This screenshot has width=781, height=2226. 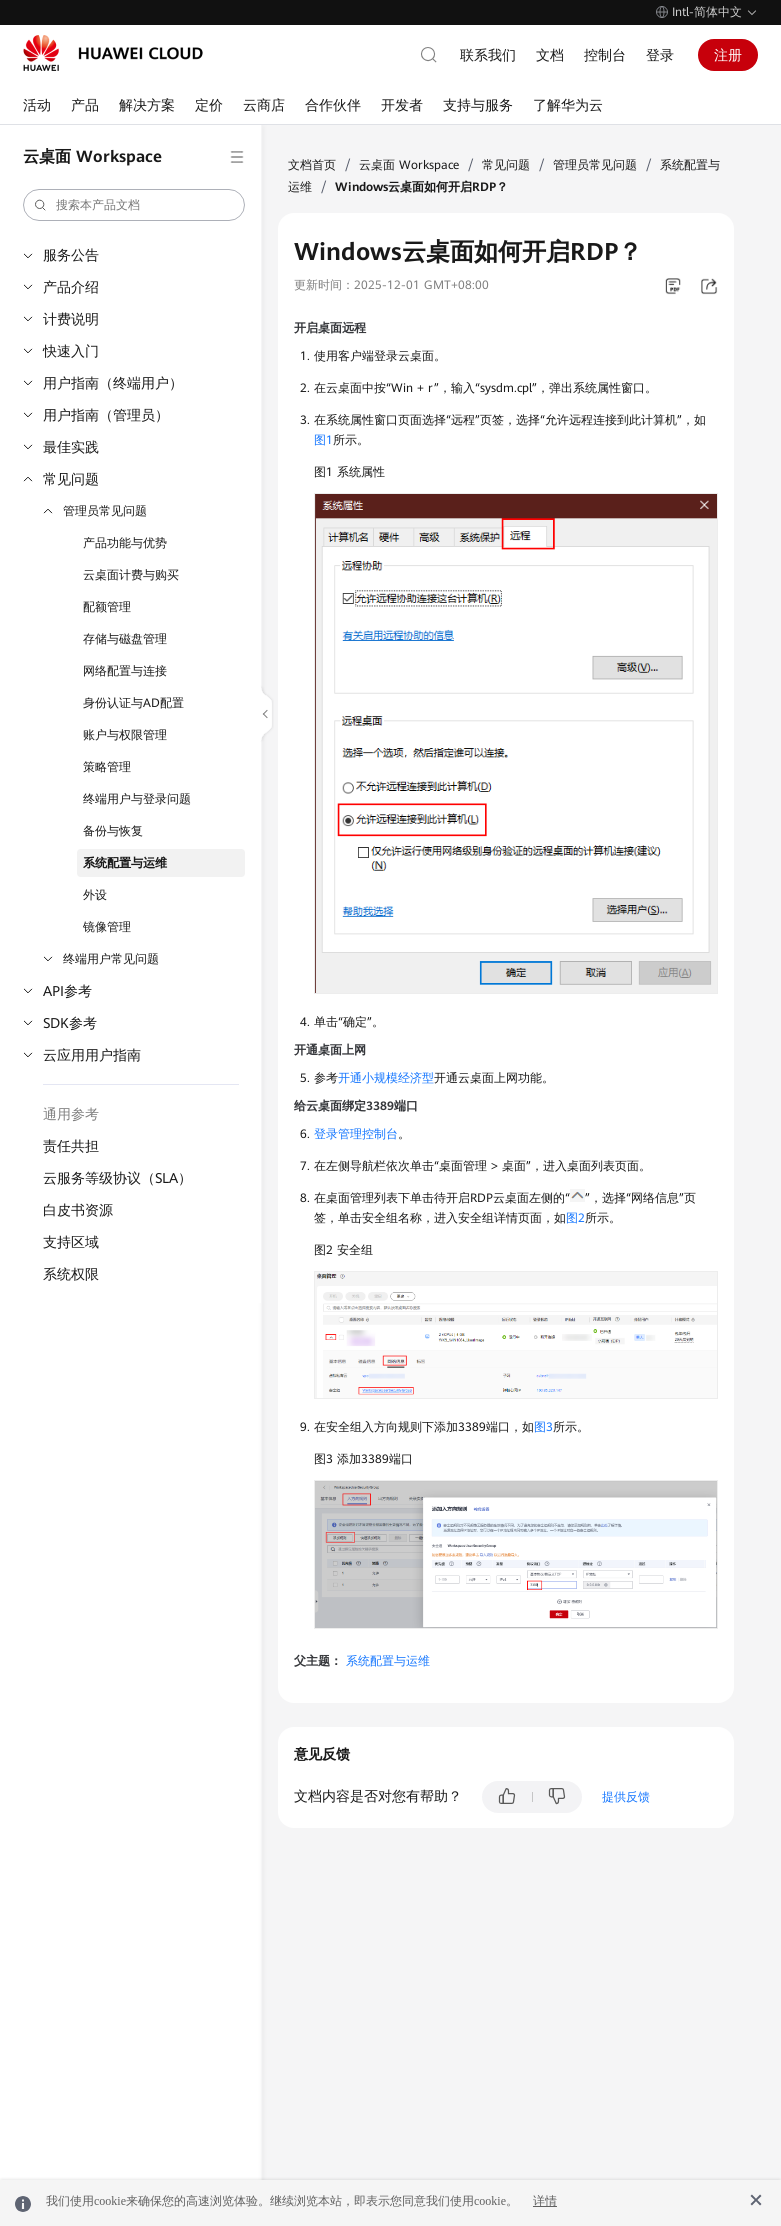 I want to click on 用户指南（管理员）, so click(x=106, y=415).